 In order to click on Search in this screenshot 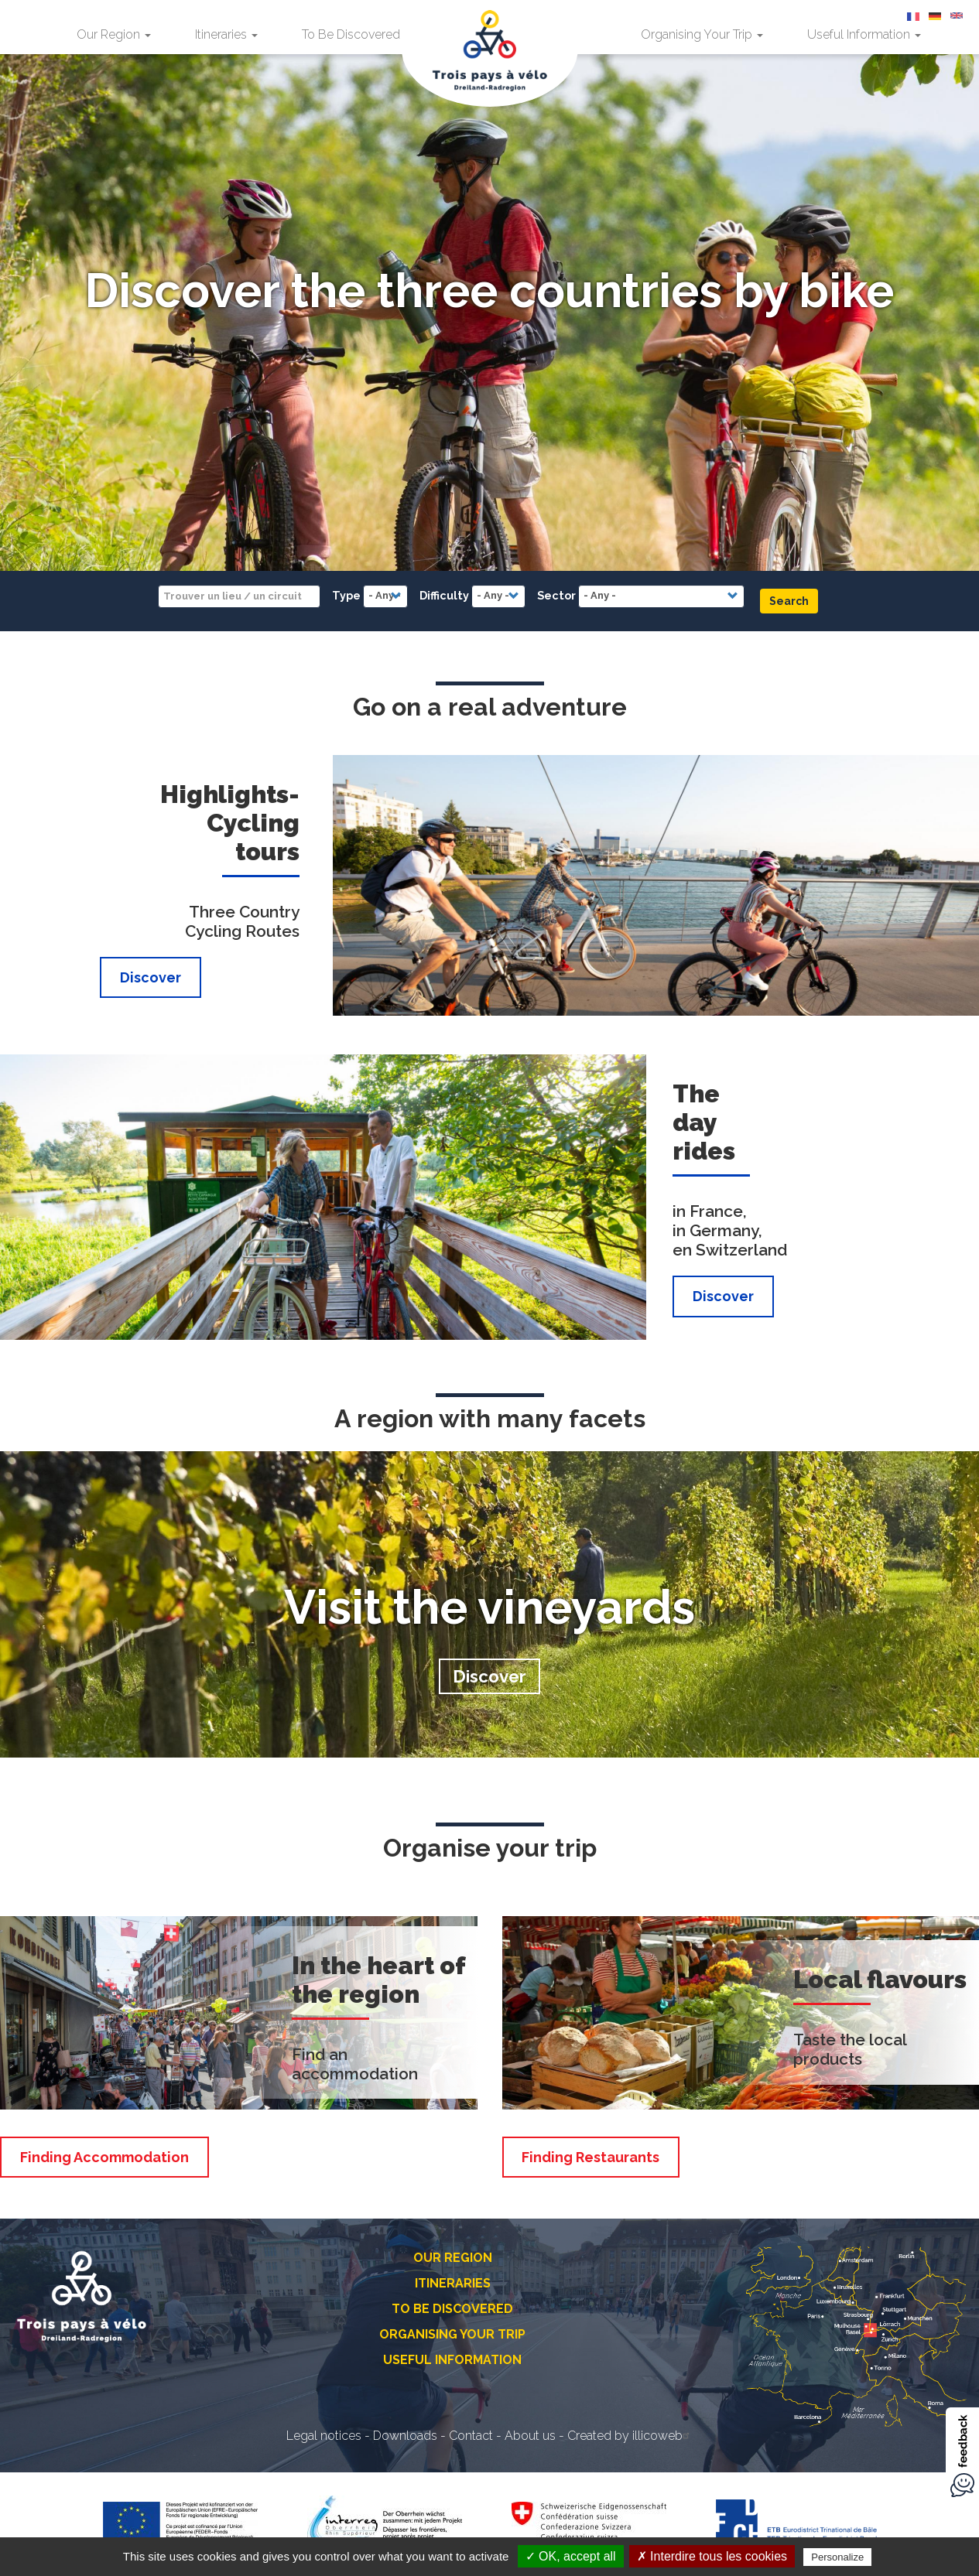, I will do `click(789, 601)`.